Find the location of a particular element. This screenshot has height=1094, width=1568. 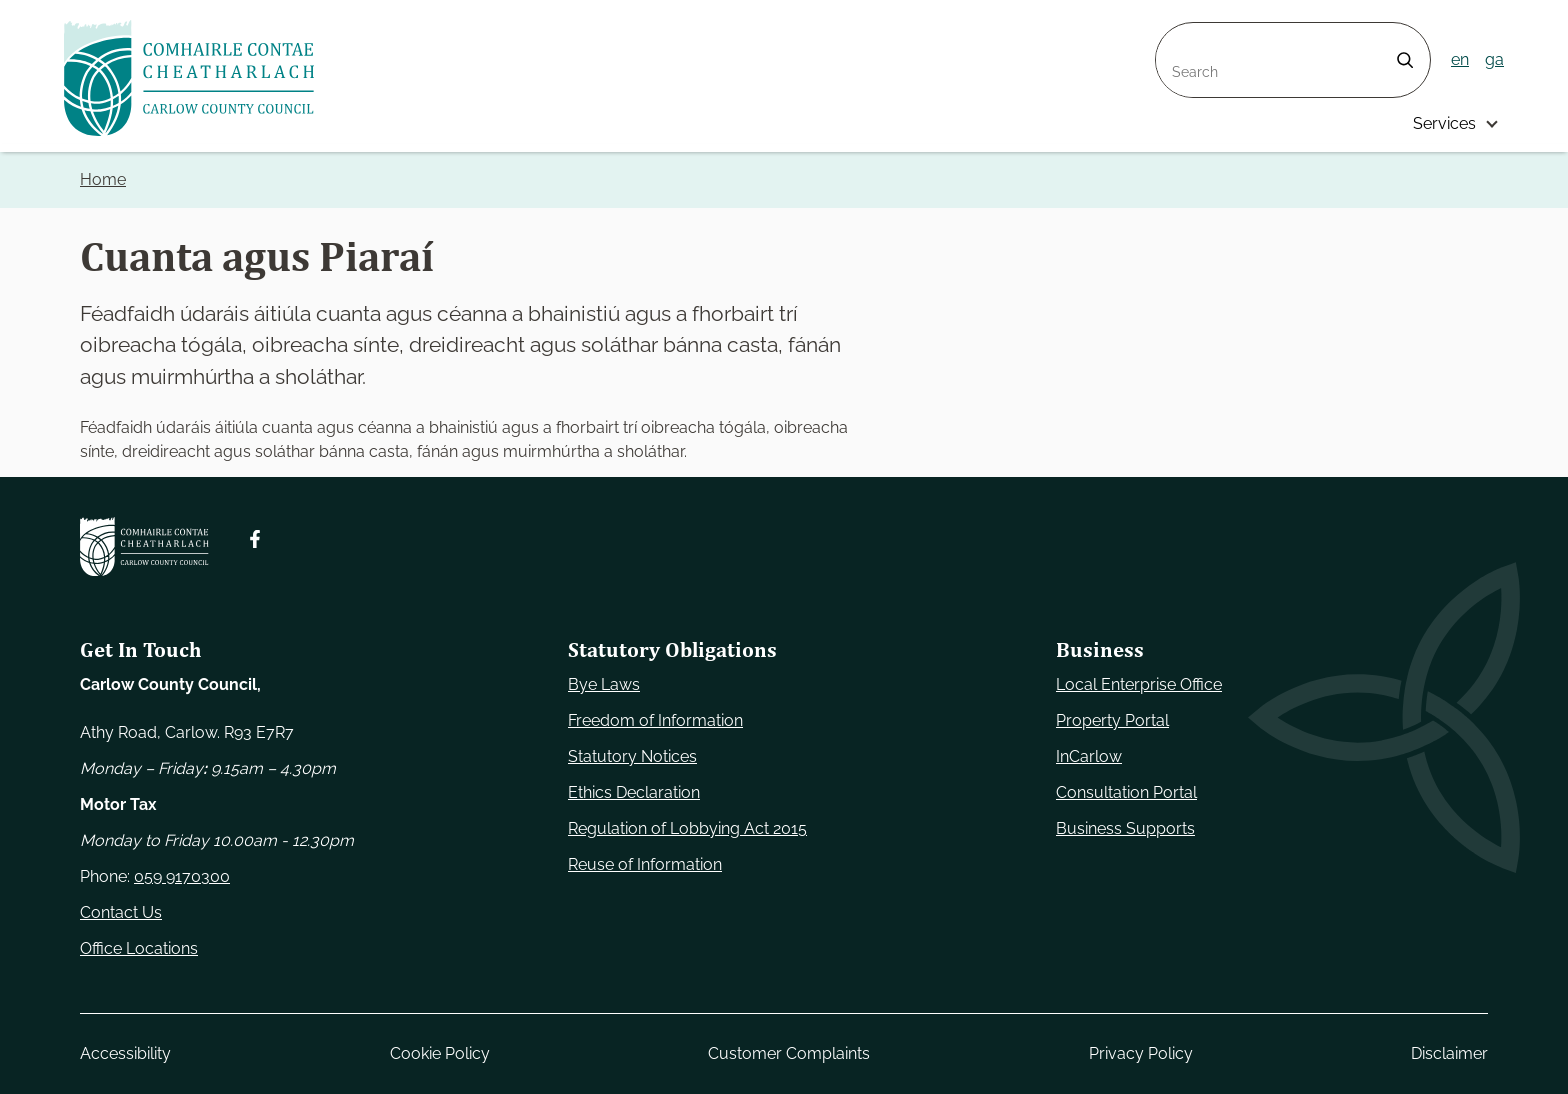

Freedom of Information is located at coordinates (655, 720).